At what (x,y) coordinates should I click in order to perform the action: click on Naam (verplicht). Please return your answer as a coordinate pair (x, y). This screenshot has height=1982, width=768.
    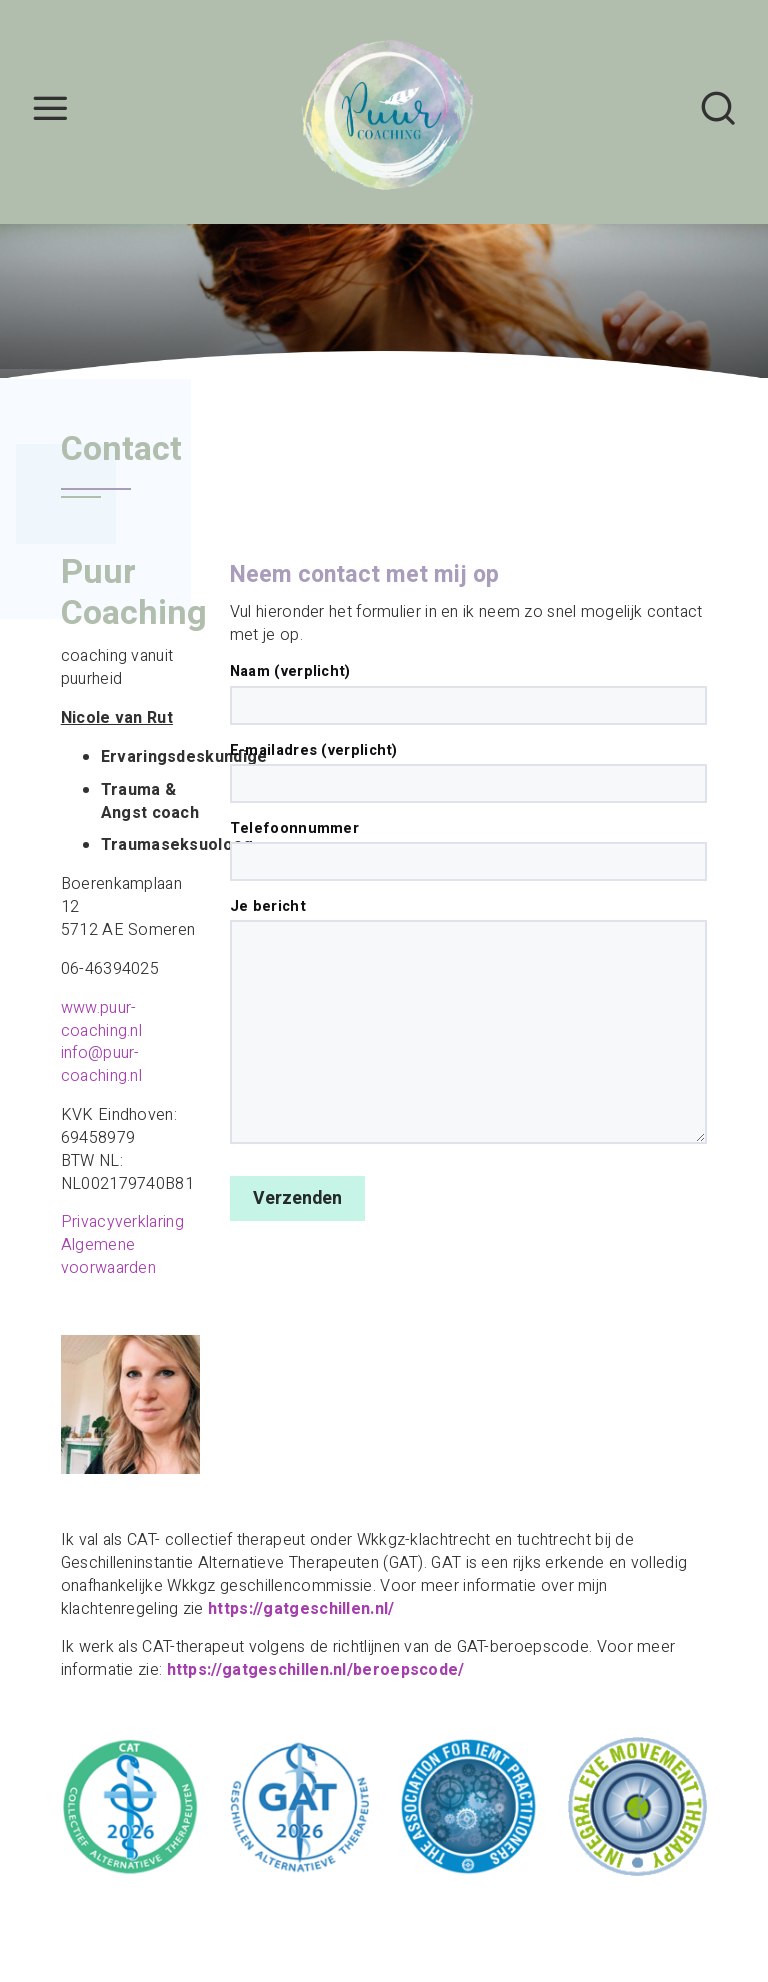
    Looking at the image, I should click on (468, 693).